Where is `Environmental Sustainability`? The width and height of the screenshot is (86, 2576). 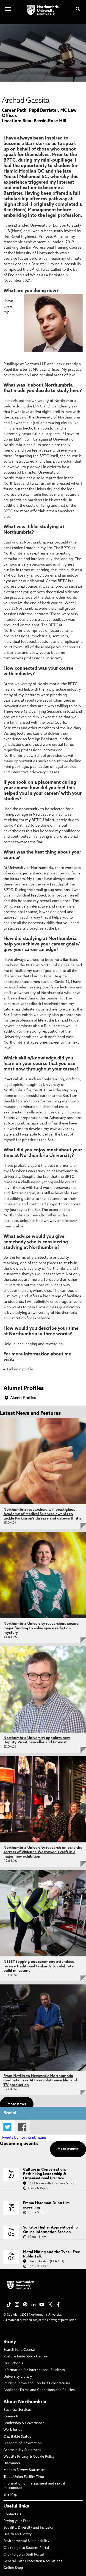
Environmental Sustainability is located at coordinates (26, 2541).